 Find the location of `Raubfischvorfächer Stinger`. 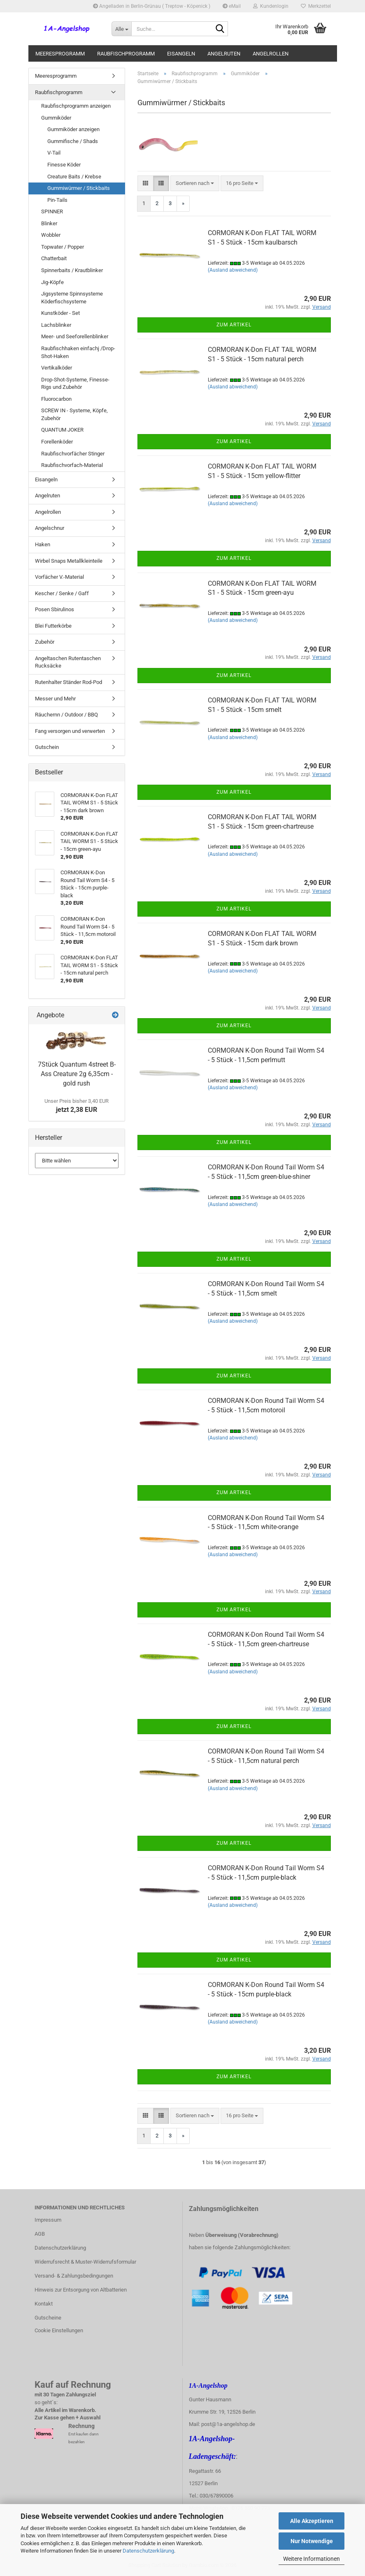

Raubfischvorfächer Stinger is located at coordinates (73, 454).